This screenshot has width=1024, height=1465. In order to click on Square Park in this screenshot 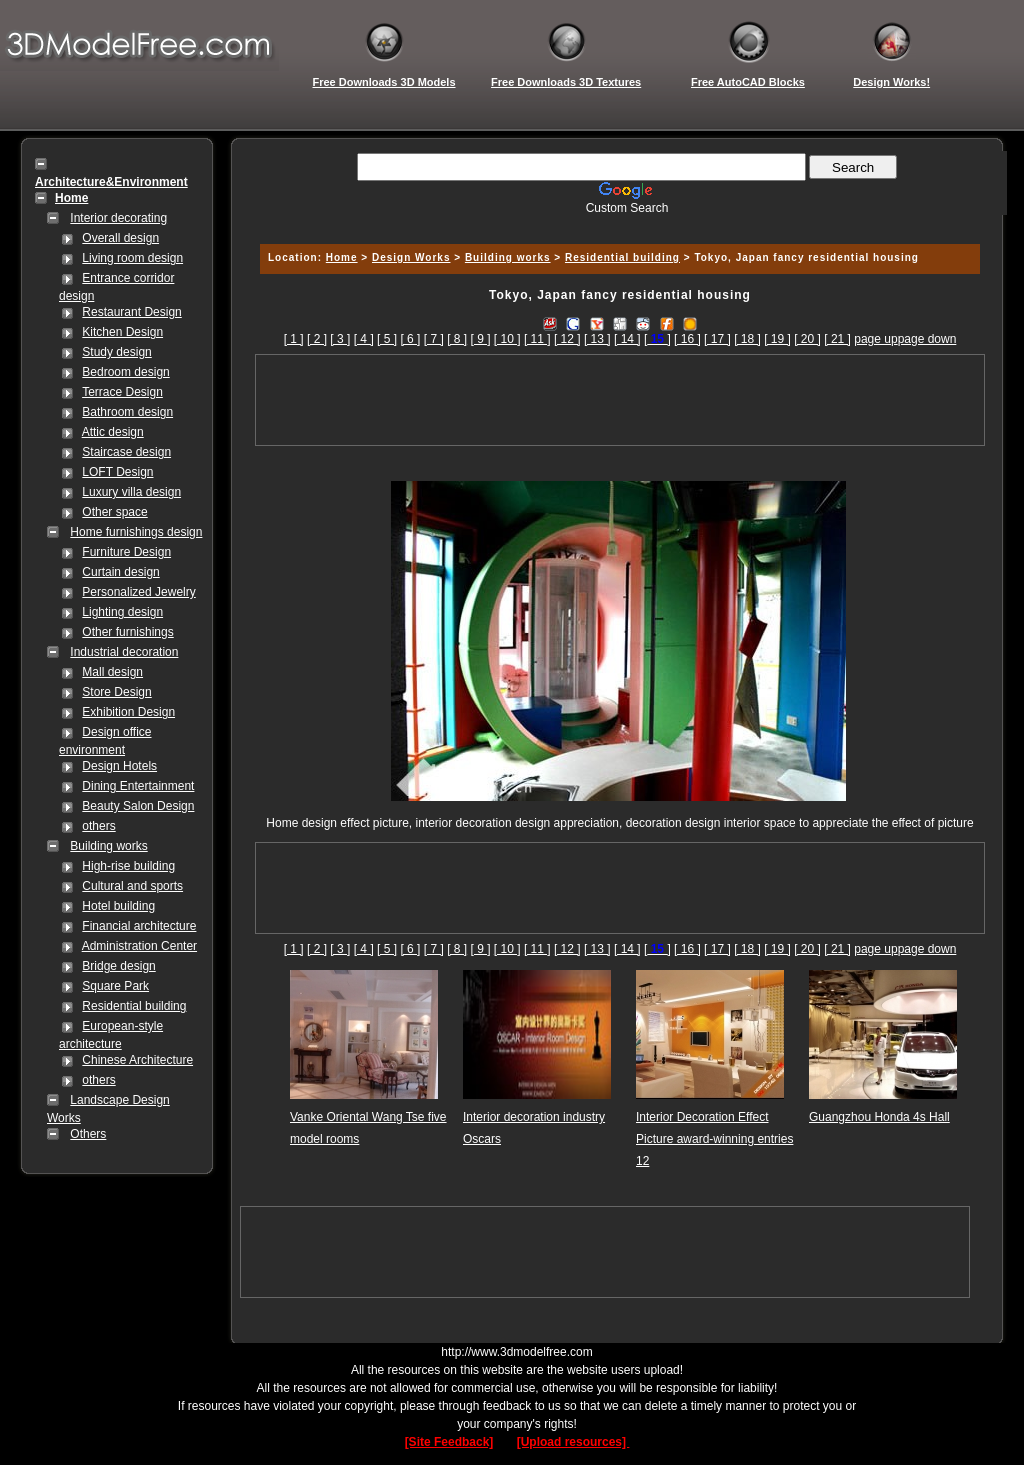, I will do `click(115, 986)`.